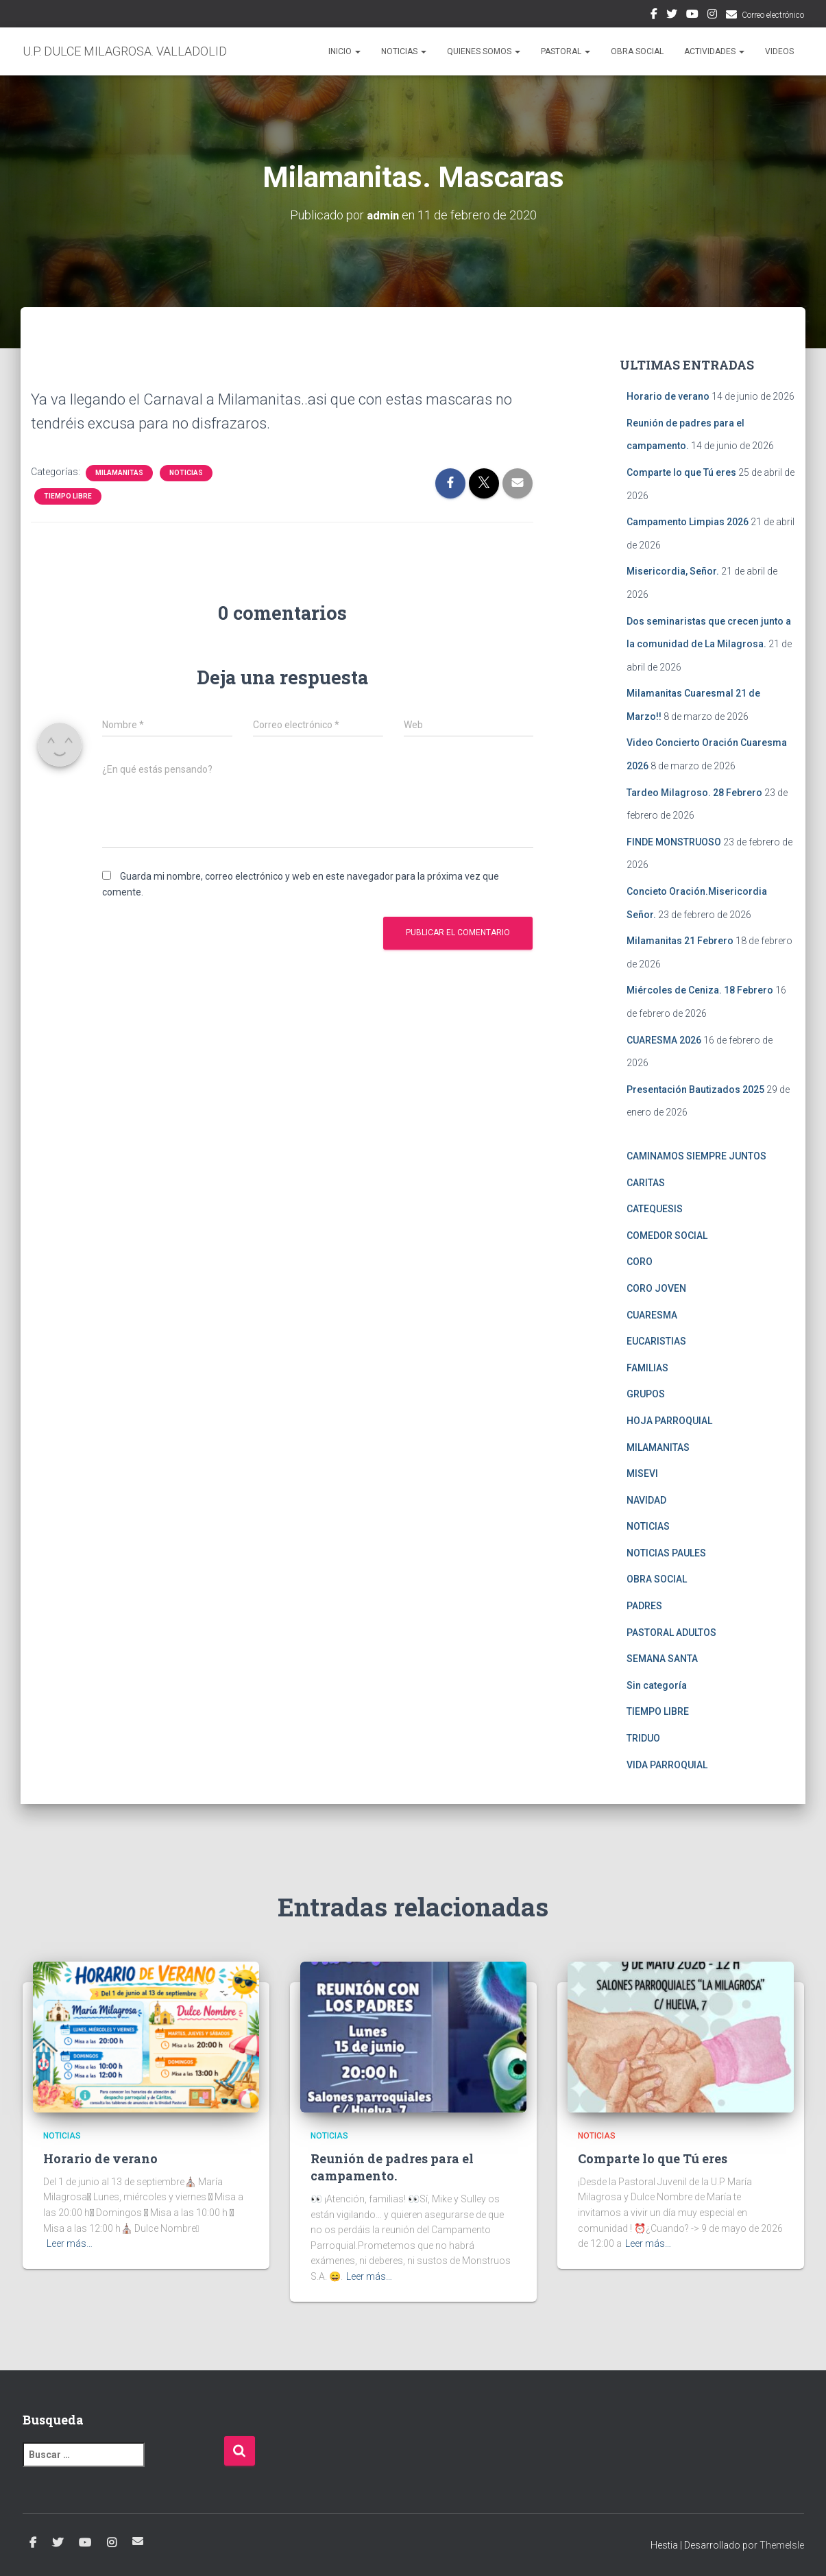 The image size is (826, 2576). I want to click on PASTORAL, so click(565, 51).